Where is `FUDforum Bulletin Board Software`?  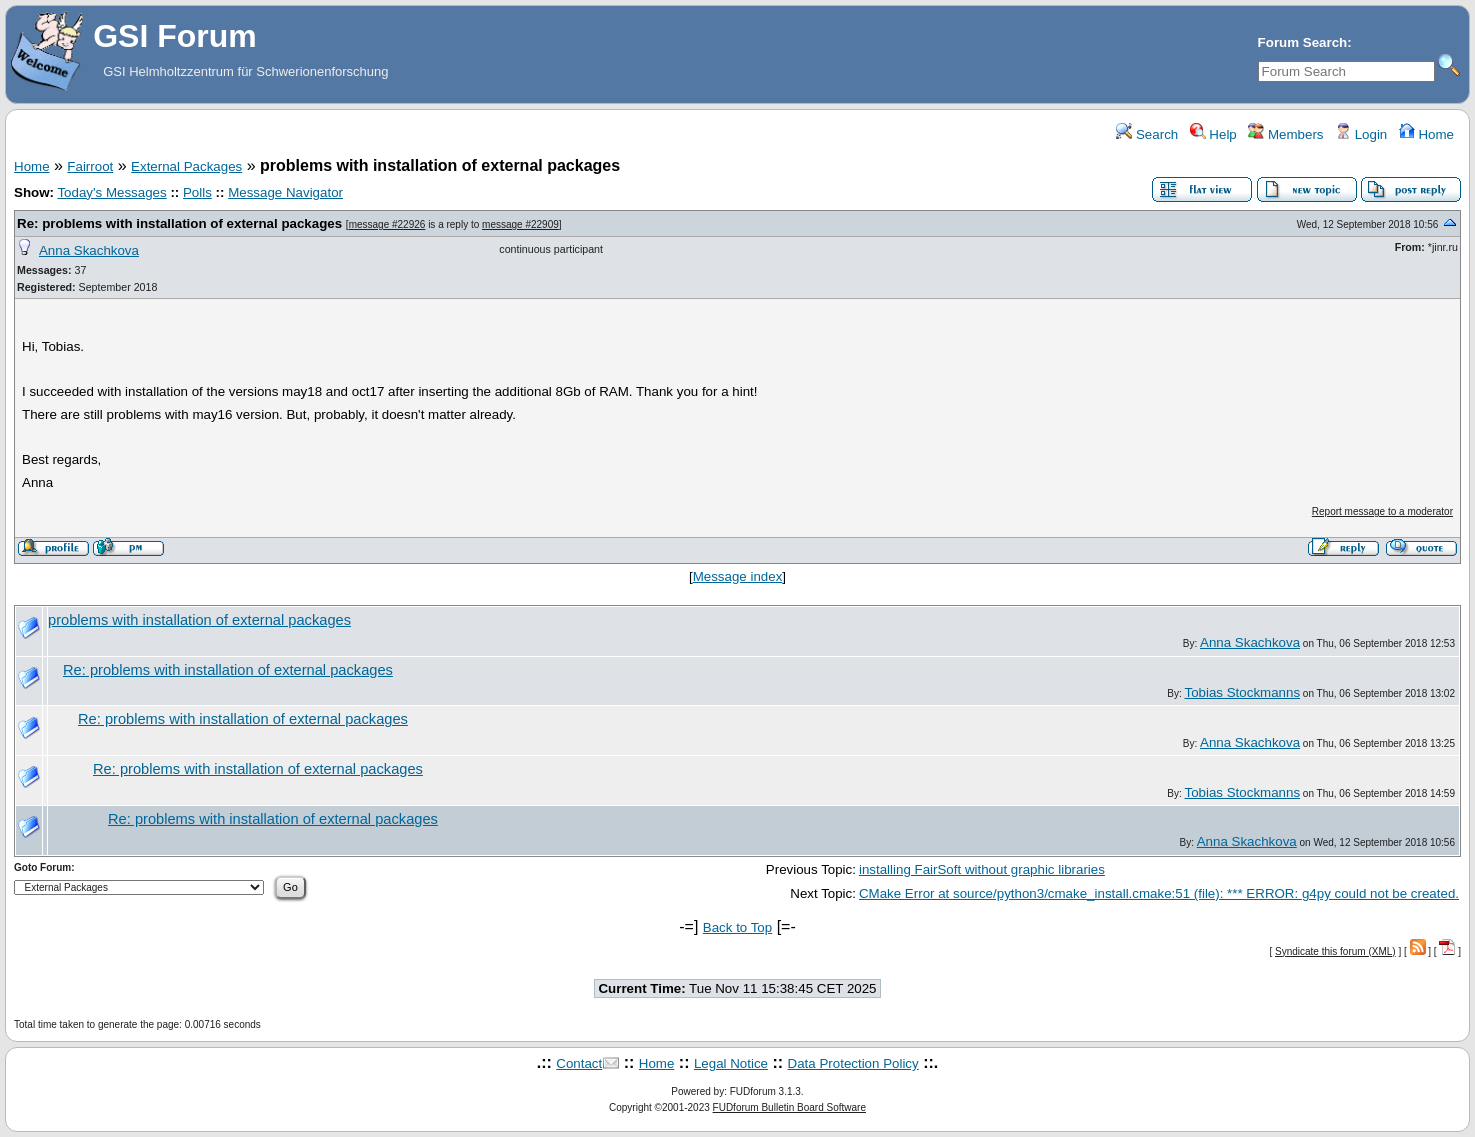 FUDforum Bulletin Board Software is located at coordinates (789, 1107).